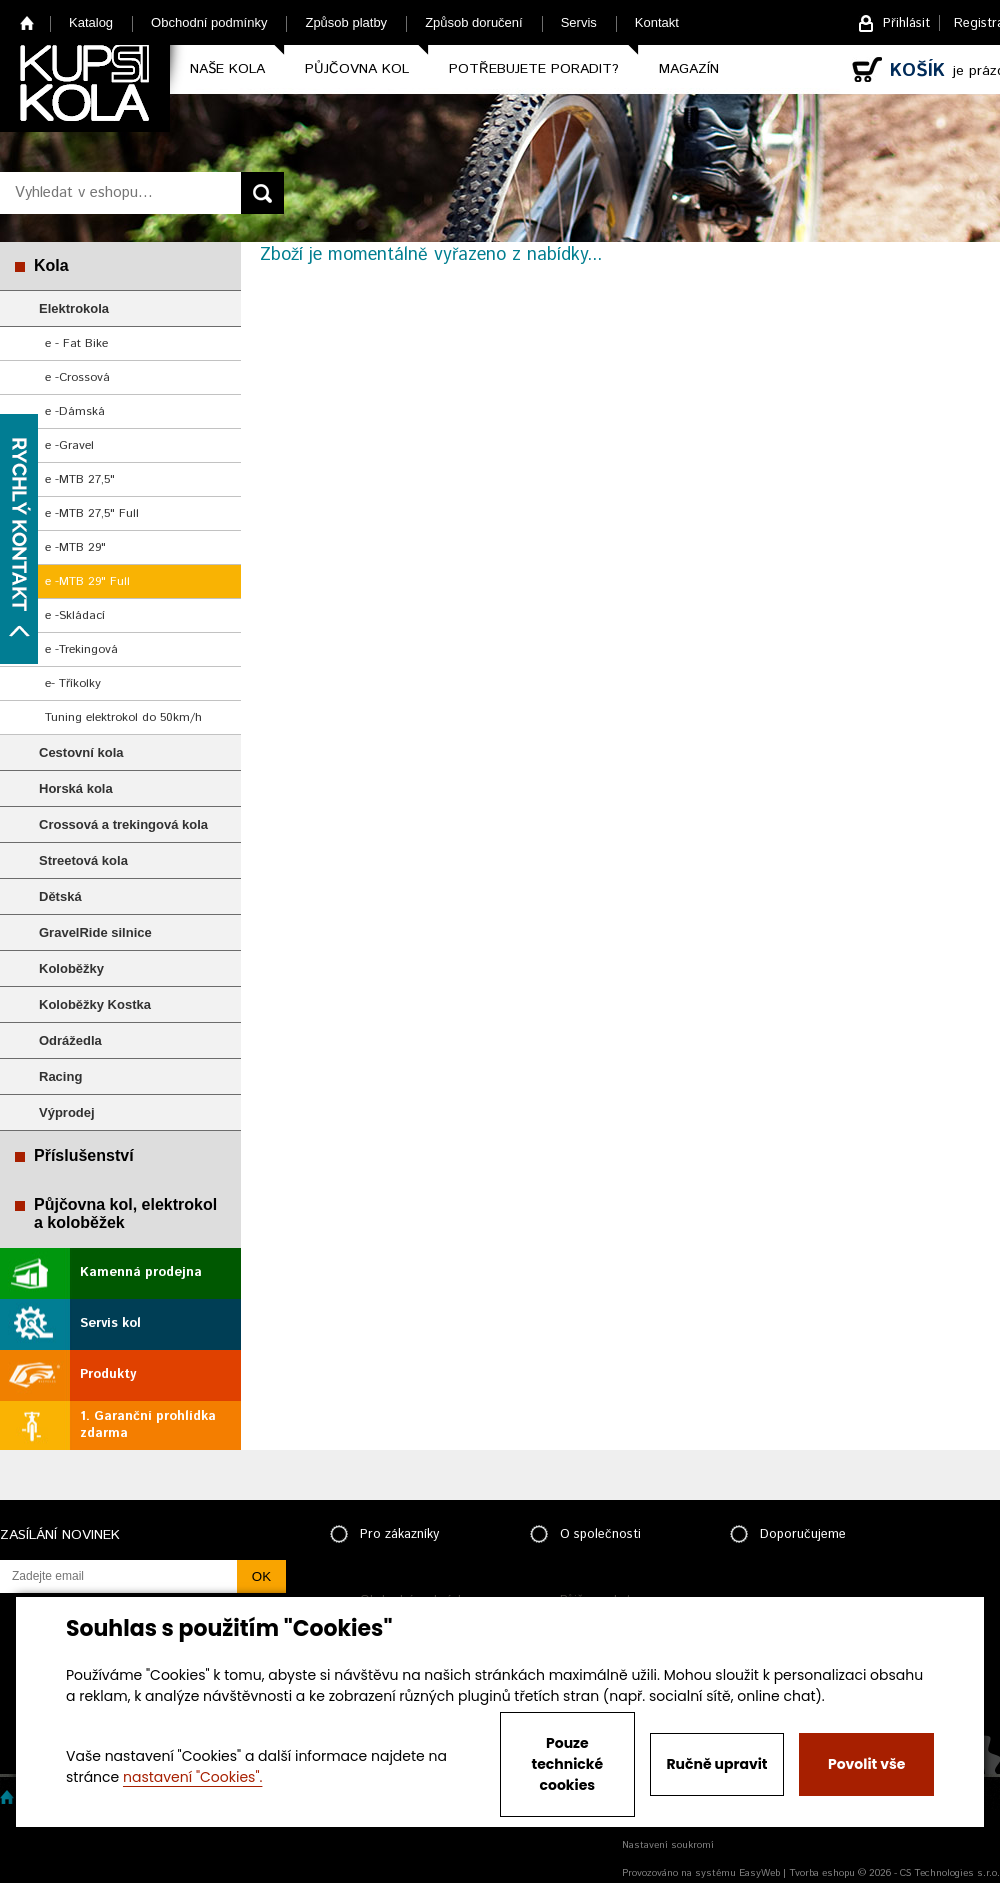 This screenshot has width=1000, height=1883. I want to click on Obchodní podmínky, so click(209, 22).